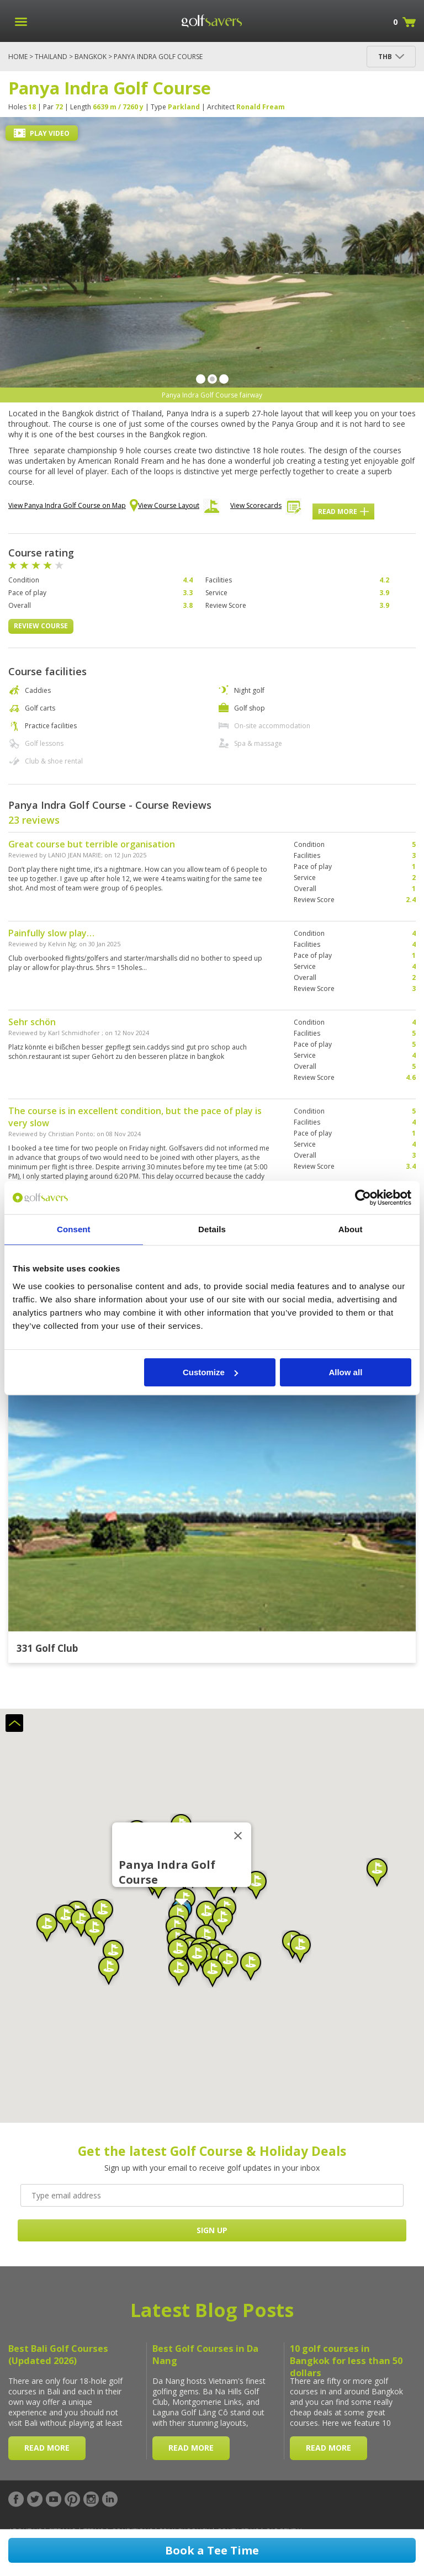 This screenshot has height=2576, width=424. I want to click on Play Video, so click(42, 133).